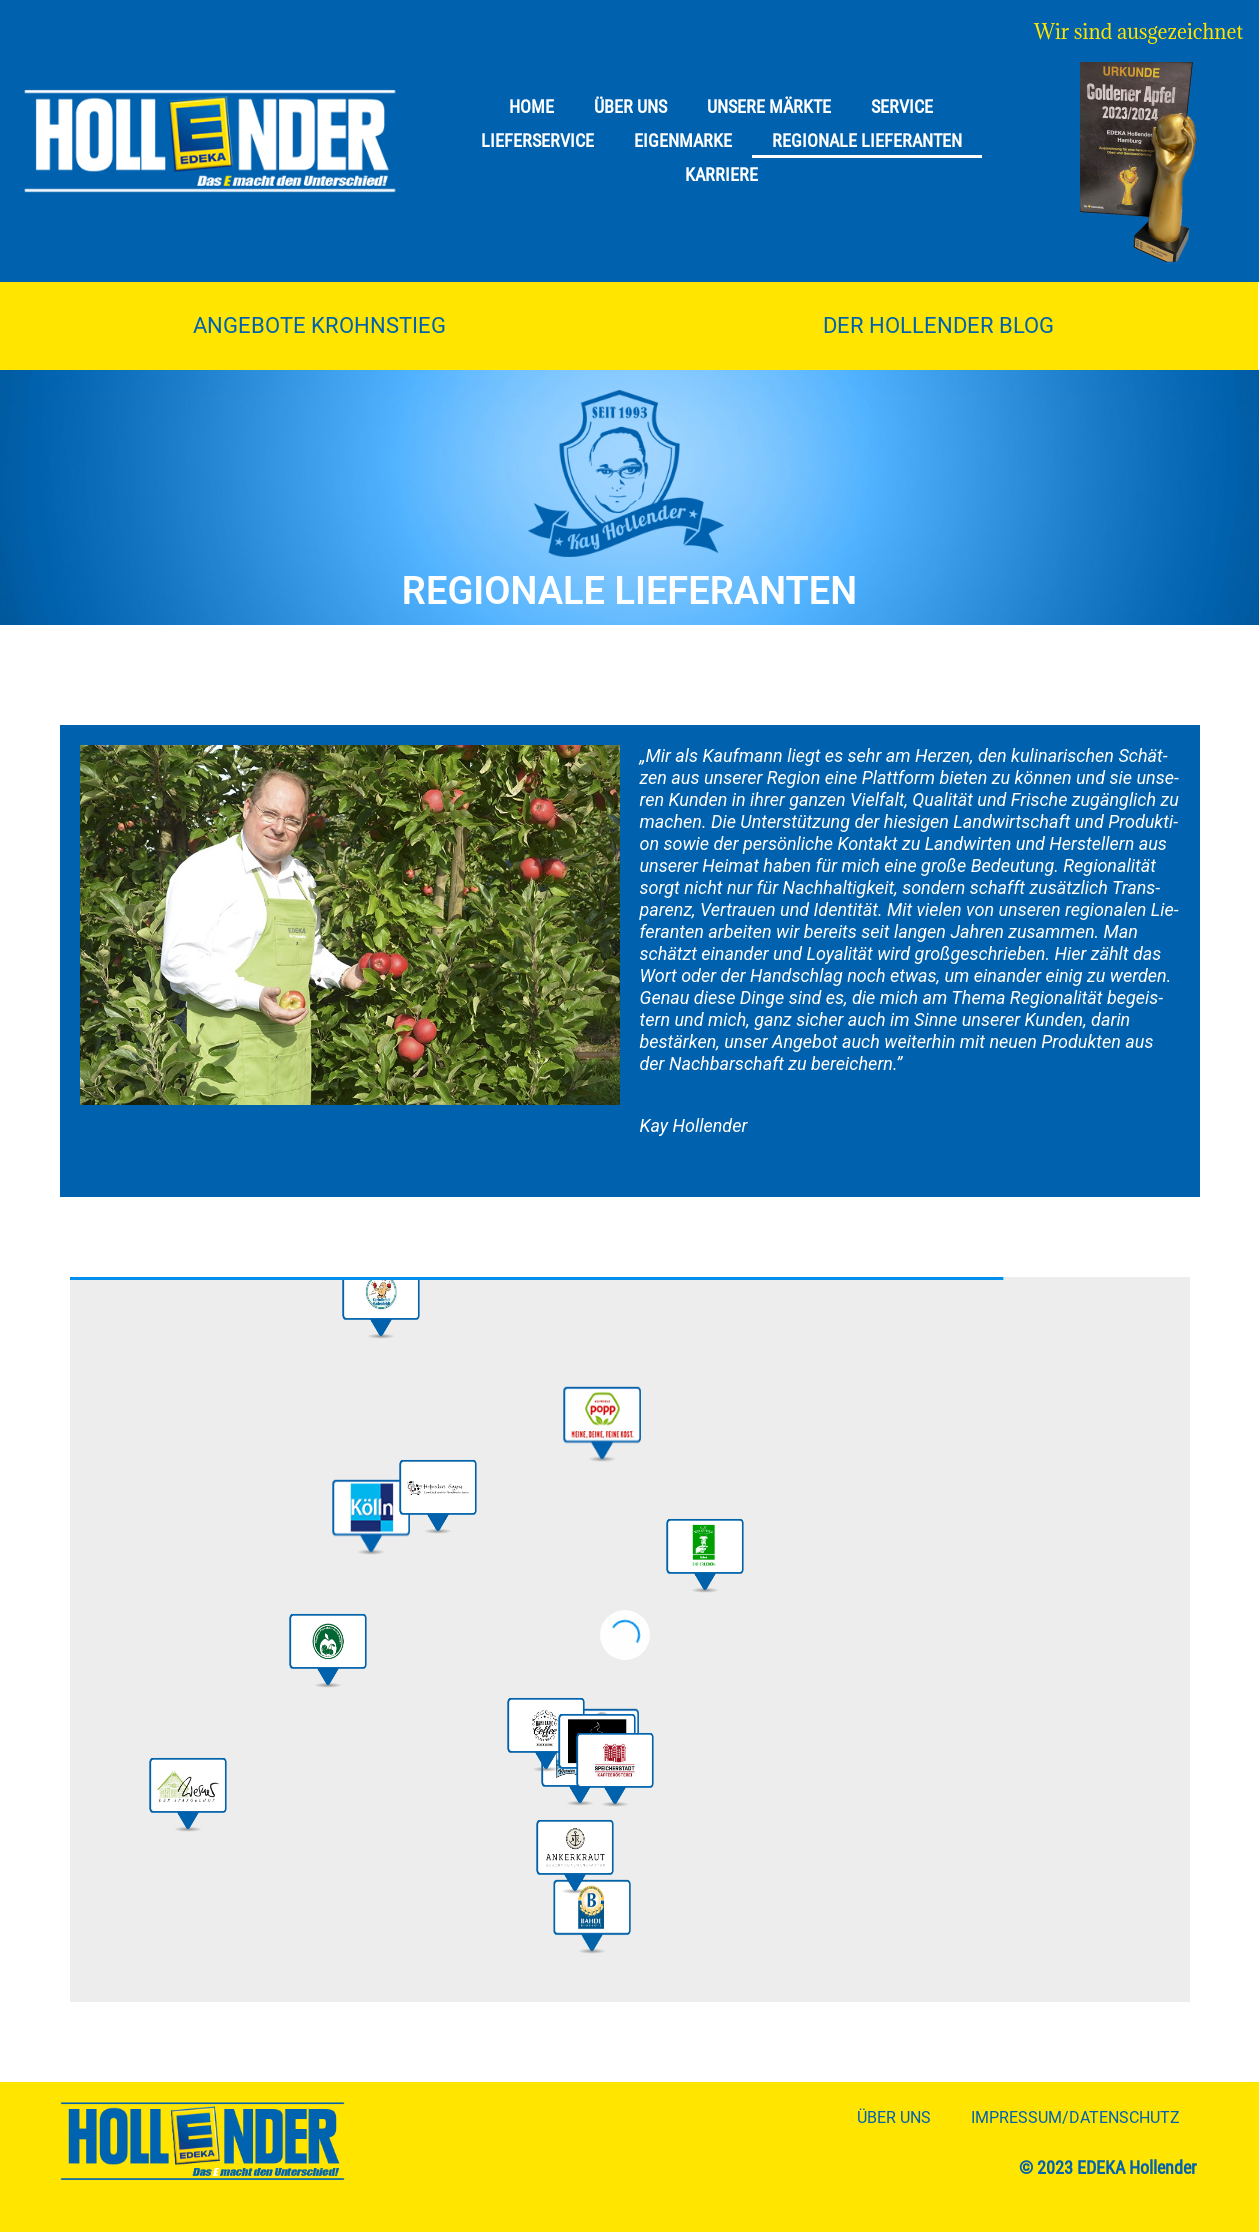 The height and width of the screenshot is (2232, 1259). I want to click on Home, so click(531, 106).